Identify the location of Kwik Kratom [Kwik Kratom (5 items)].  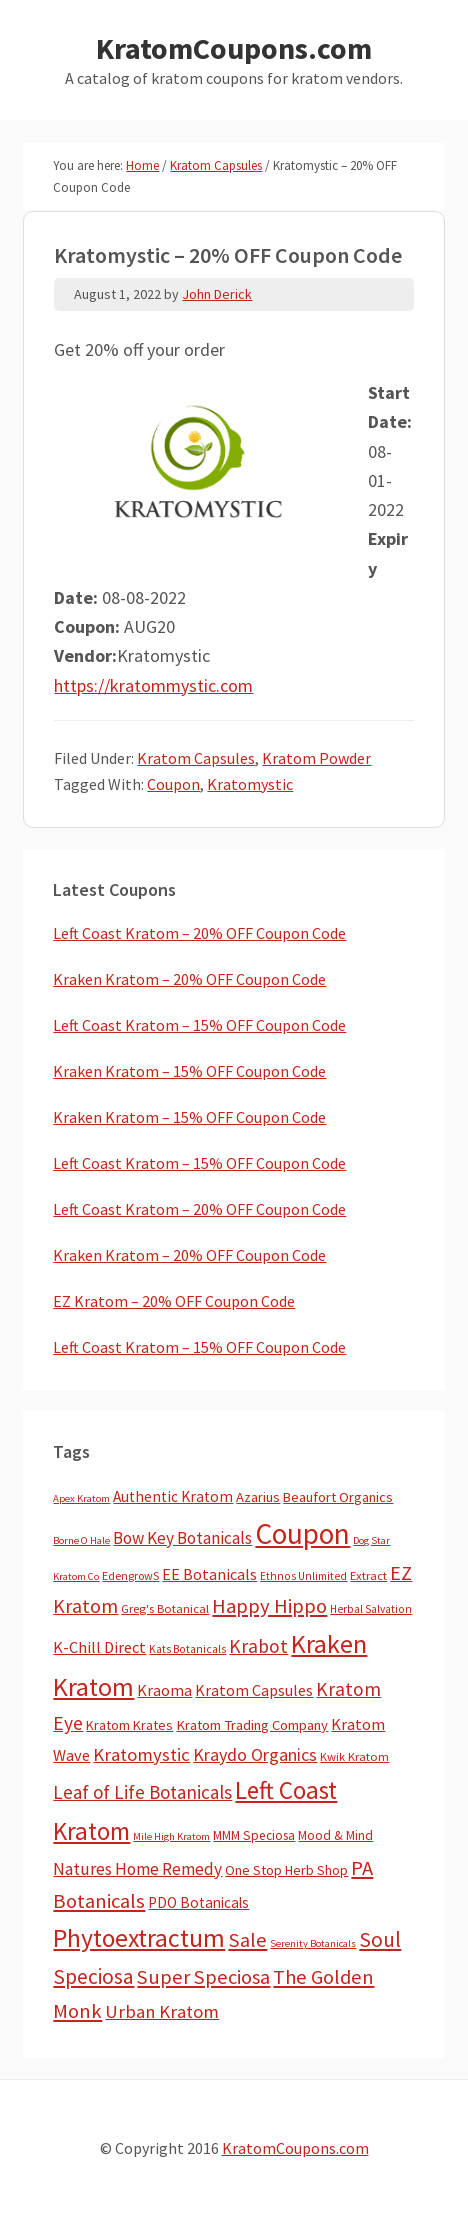
(354, 1756).